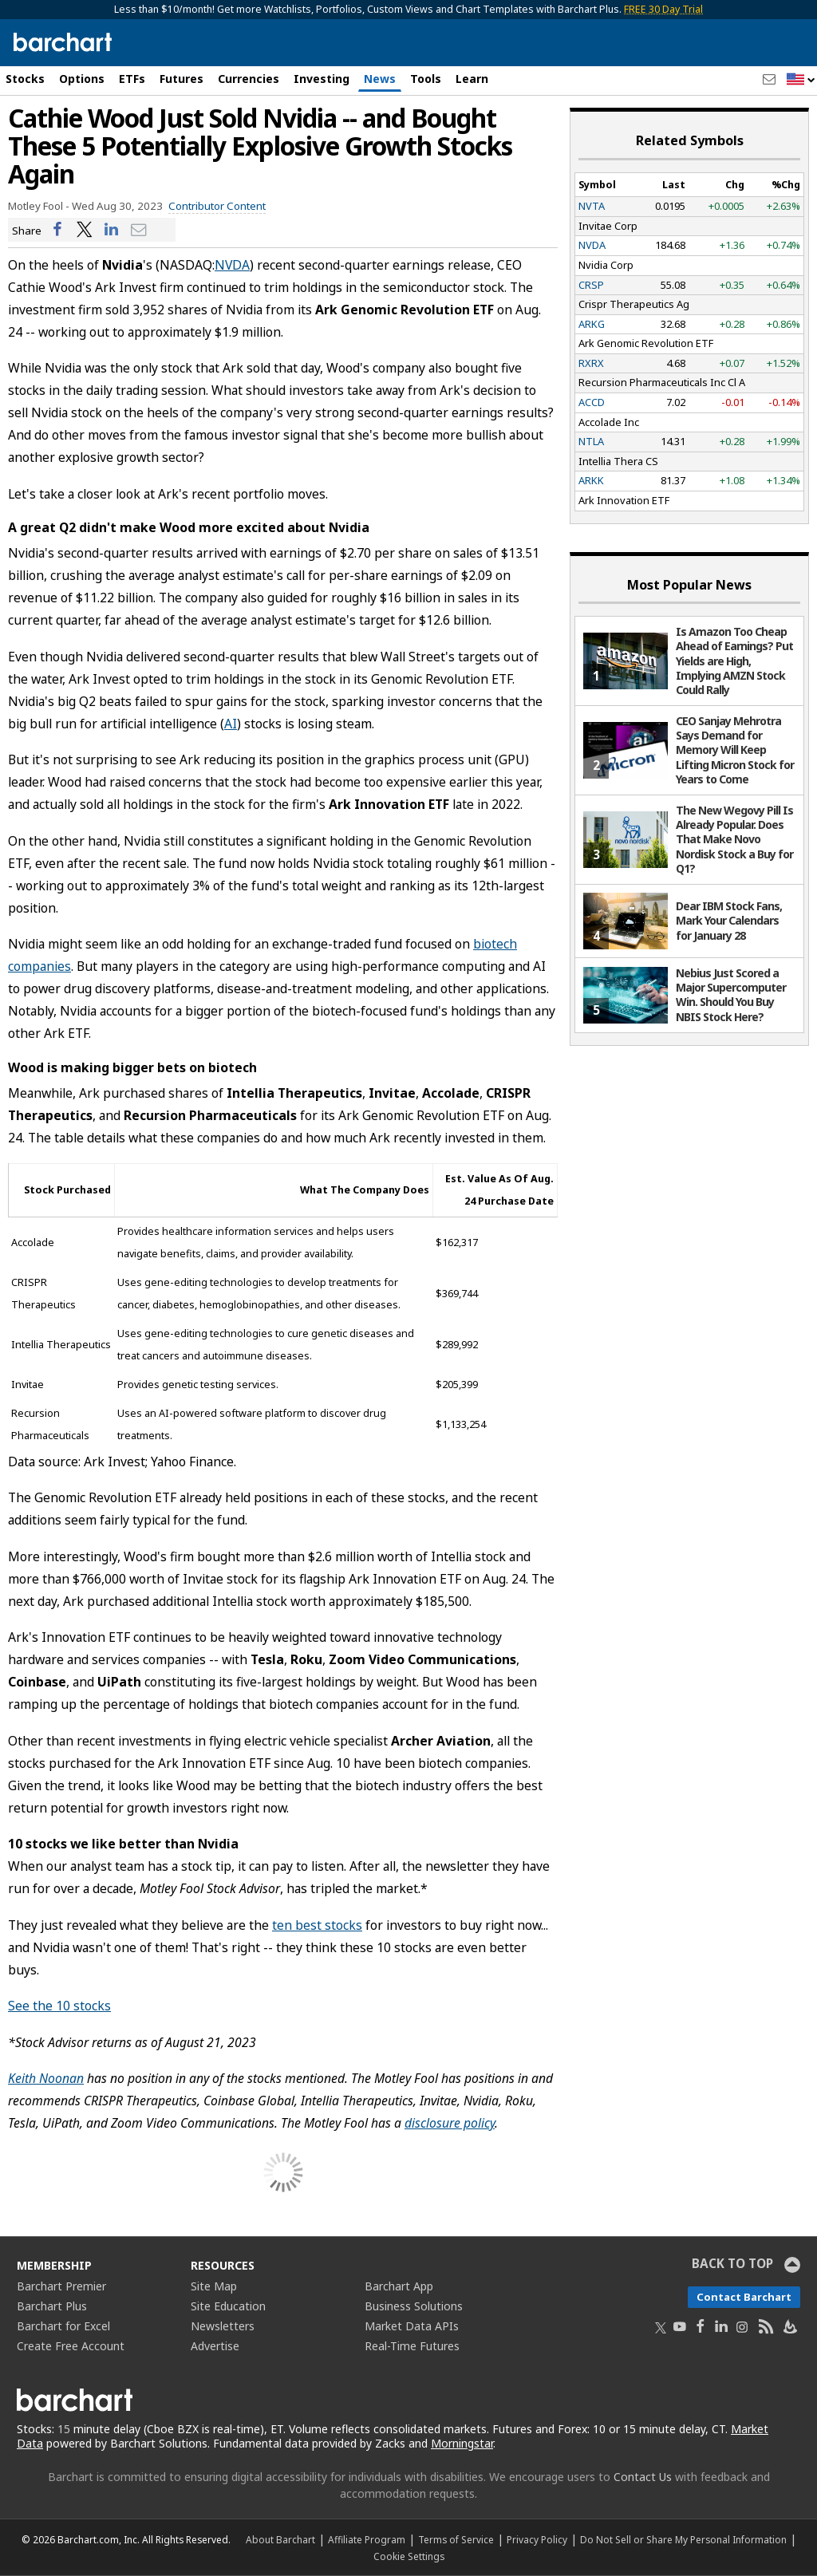 Image resolution: width=817 pixels, height=2576 pixels. Describe the element at coordinates (537, 2539) in the screenshot. I see `Privacy Policy` at that location.